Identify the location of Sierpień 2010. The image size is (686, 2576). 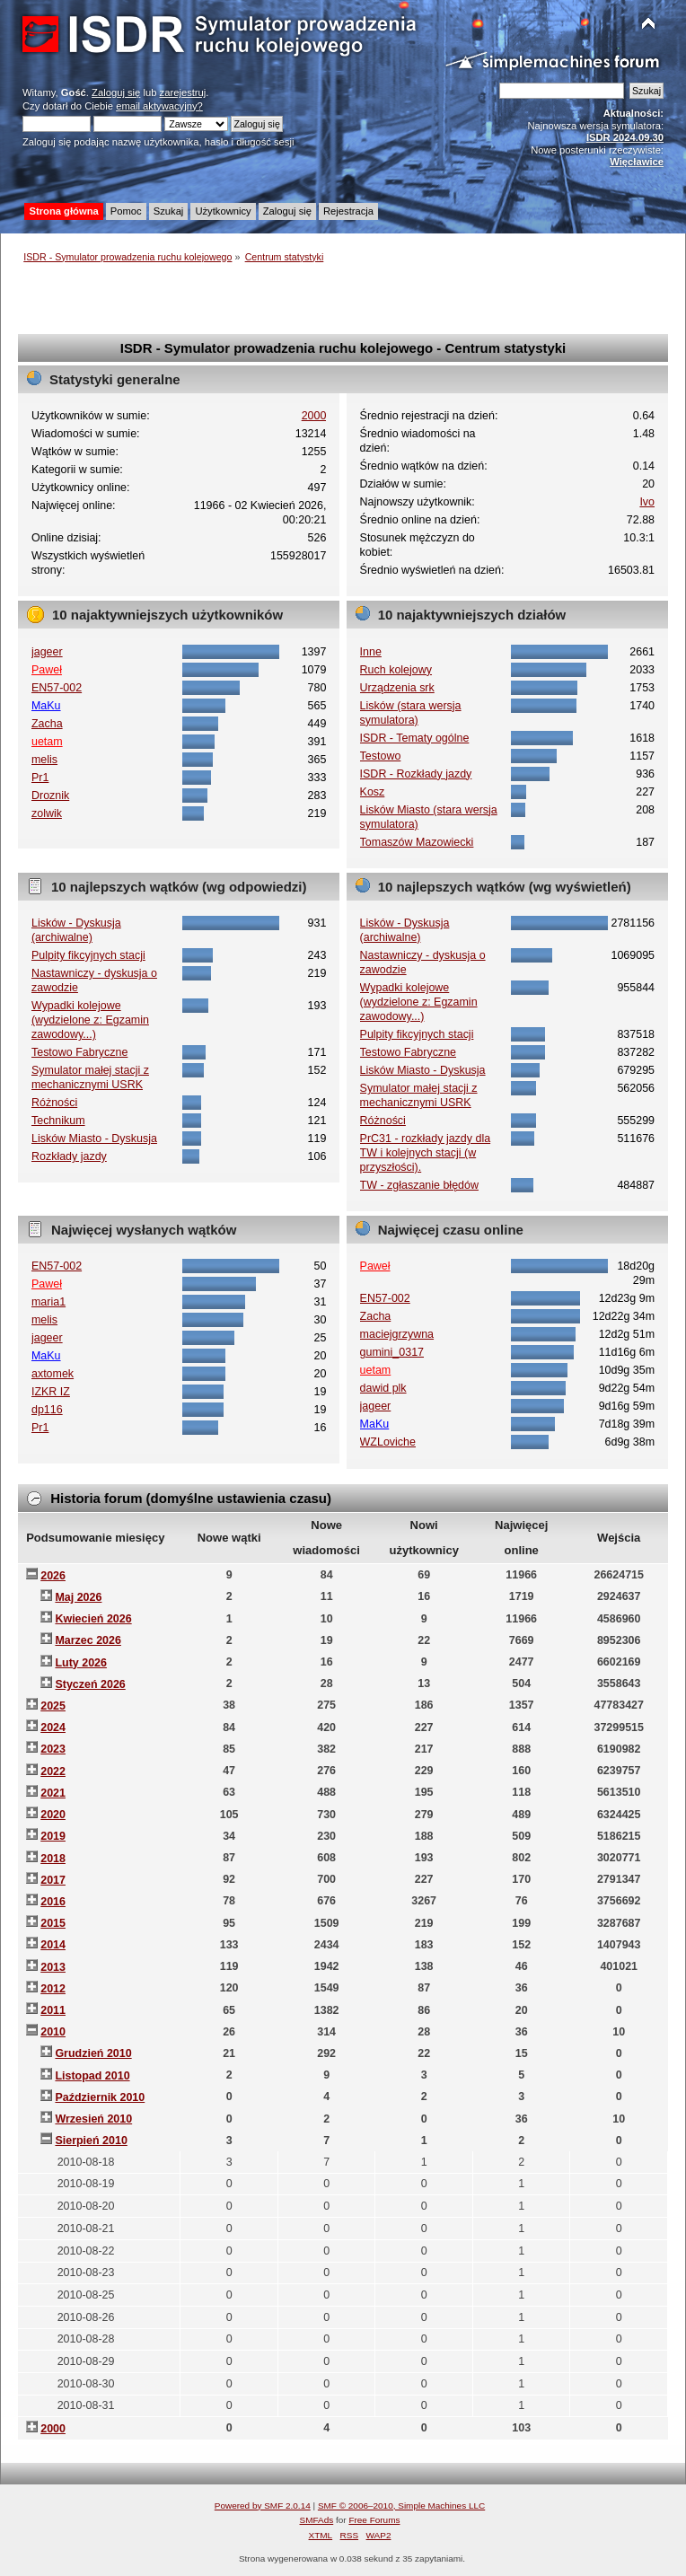
(91, 2140).